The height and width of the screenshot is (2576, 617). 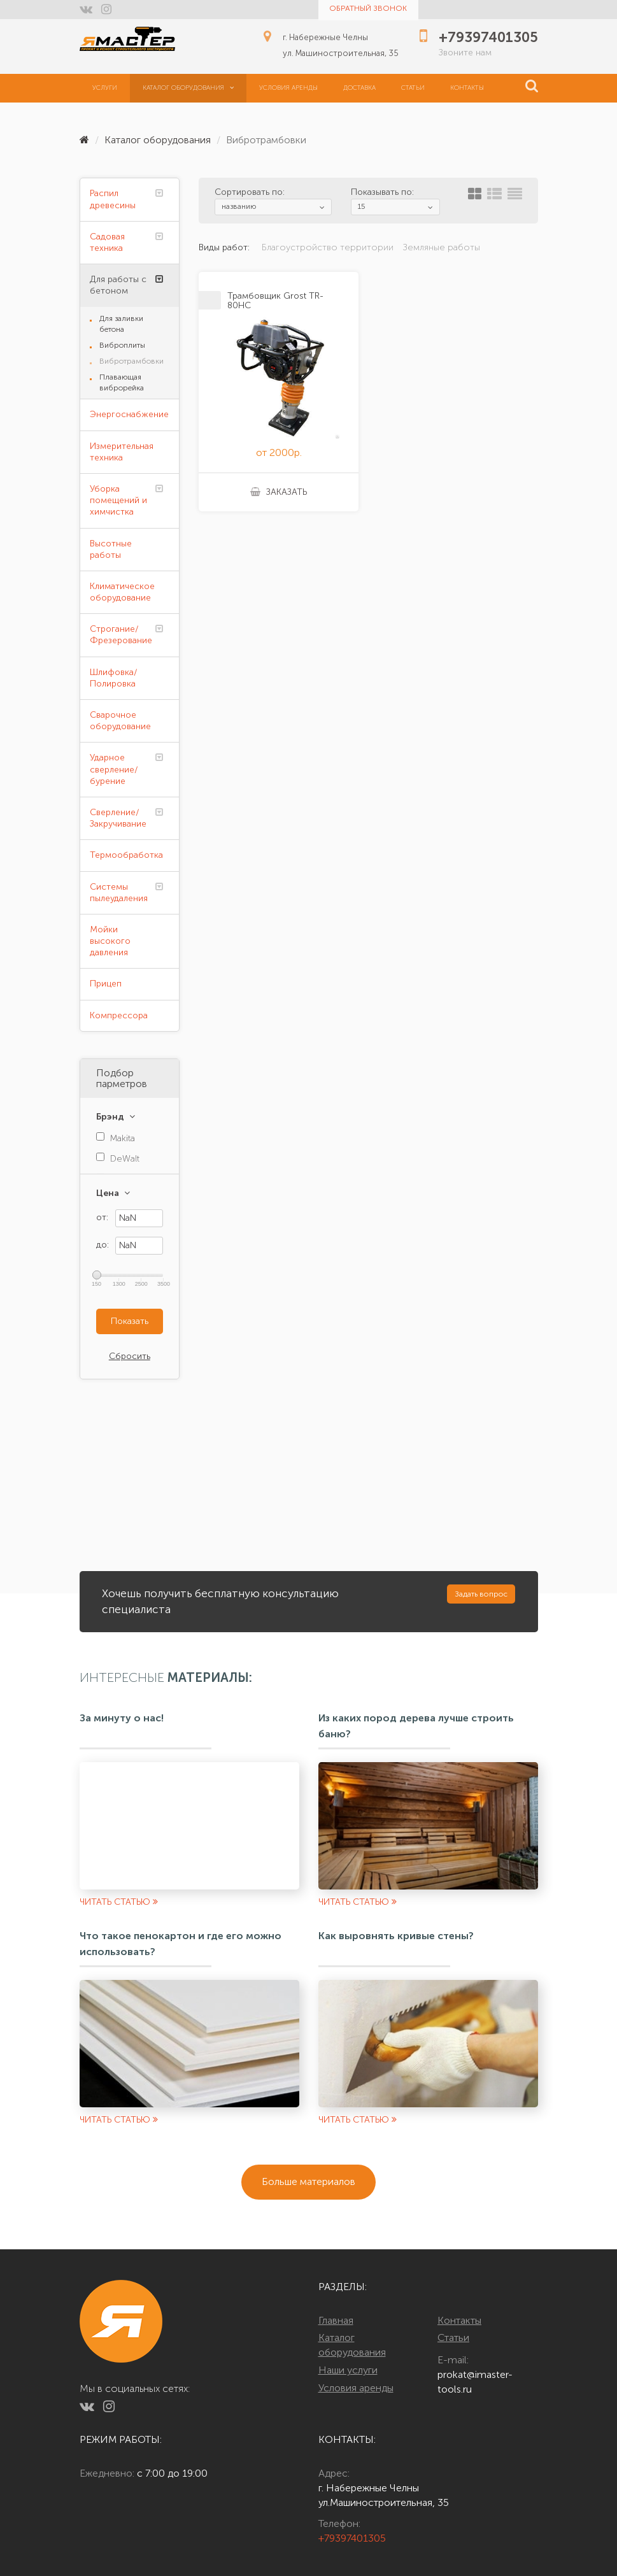 I want to click on Для заливки бетона, so click(x=121, y=324).